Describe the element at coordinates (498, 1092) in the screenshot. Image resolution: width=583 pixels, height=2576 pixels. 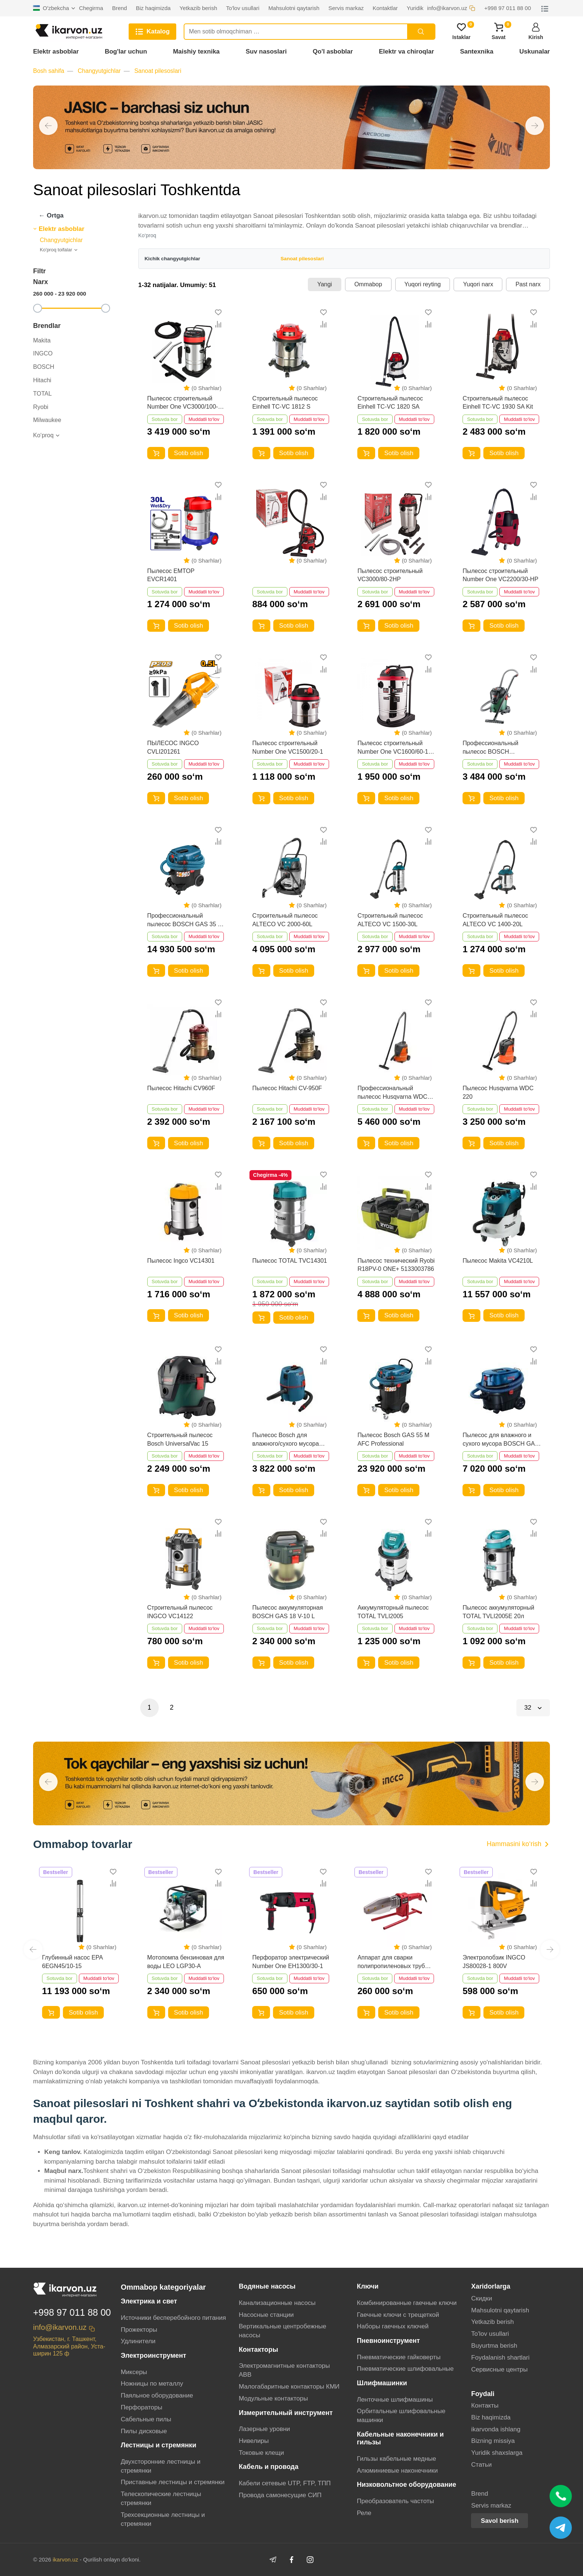
I see `Пылесос Husqvarna WDC 220` at that location.